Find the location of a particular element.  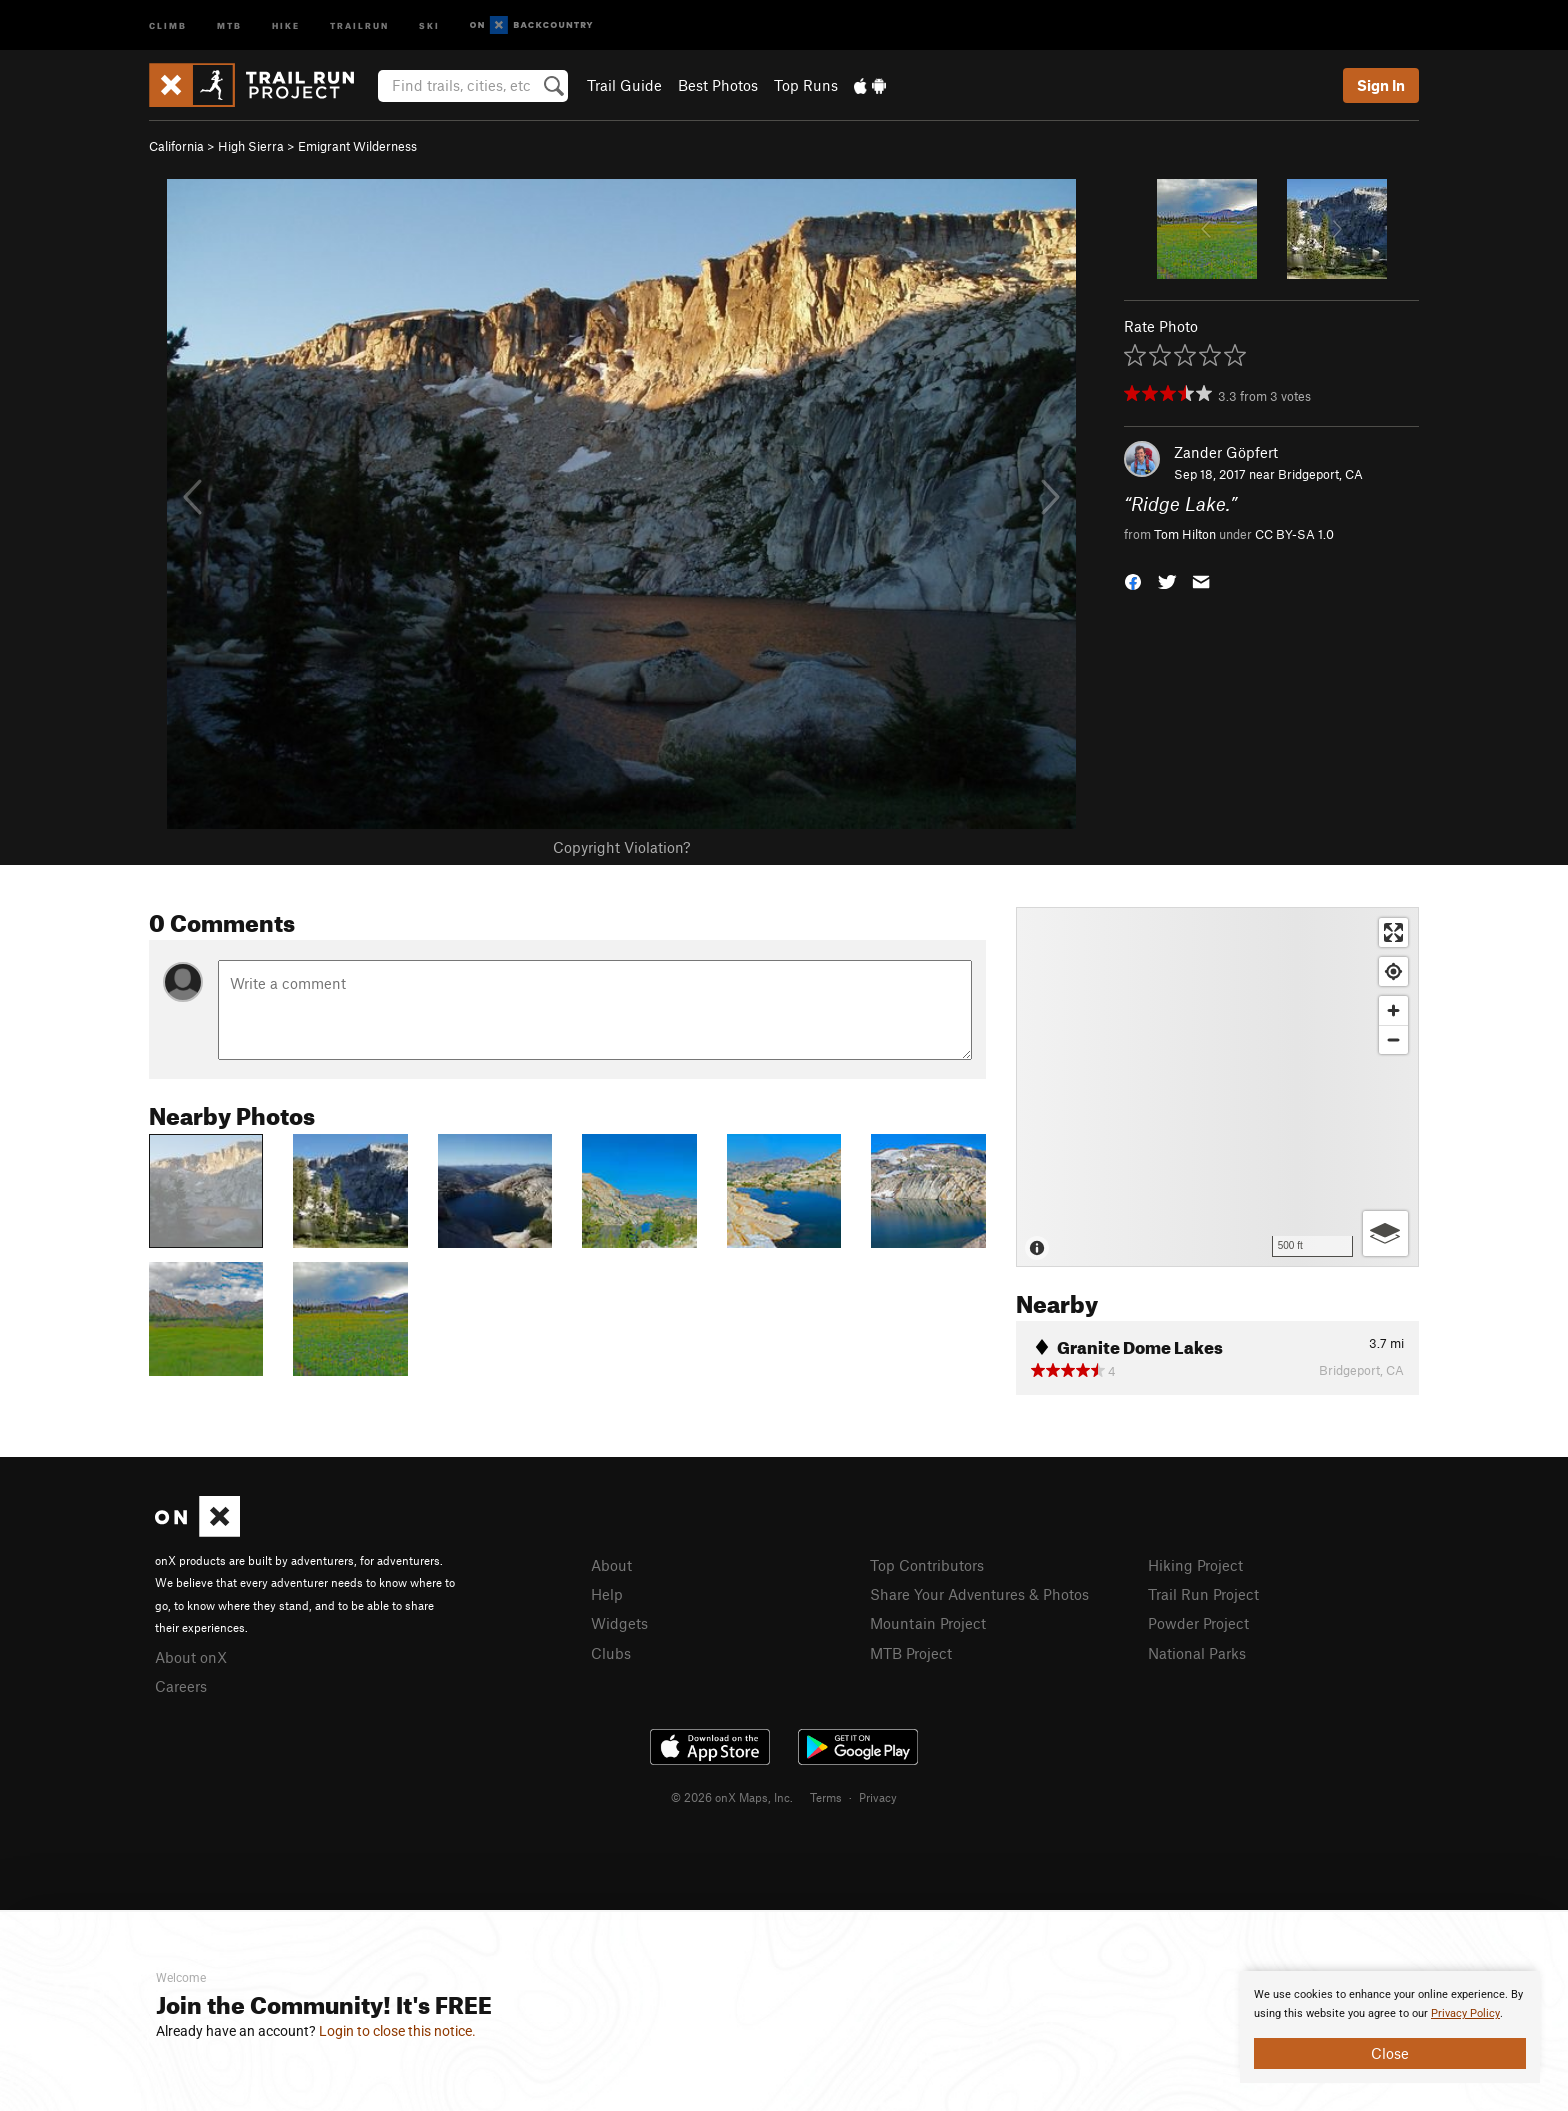

Close is located at coordinates (1390, 2053).